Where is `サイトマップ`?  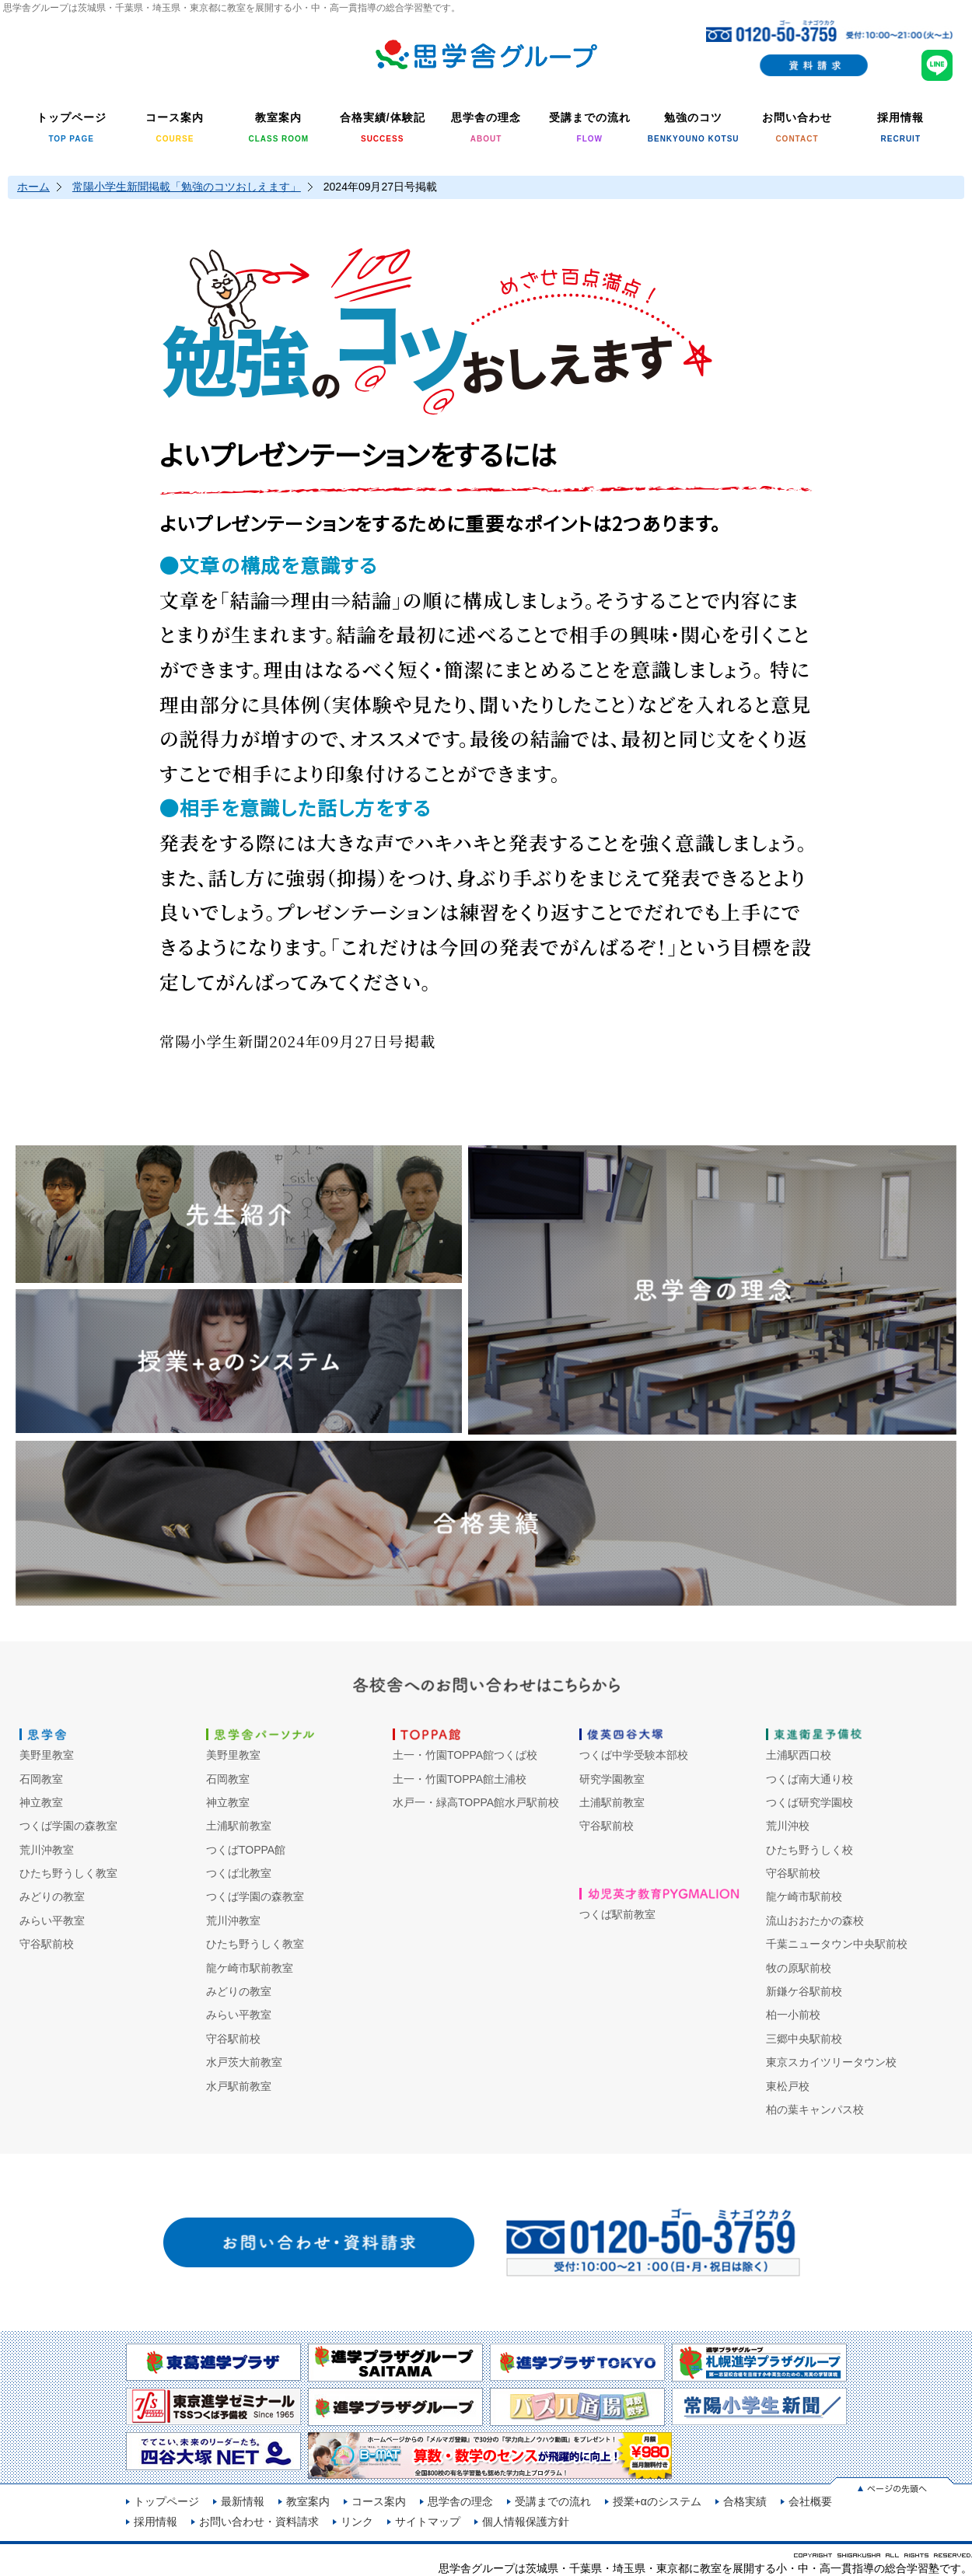
サイトマップ is located at coordinates (427, 2521).